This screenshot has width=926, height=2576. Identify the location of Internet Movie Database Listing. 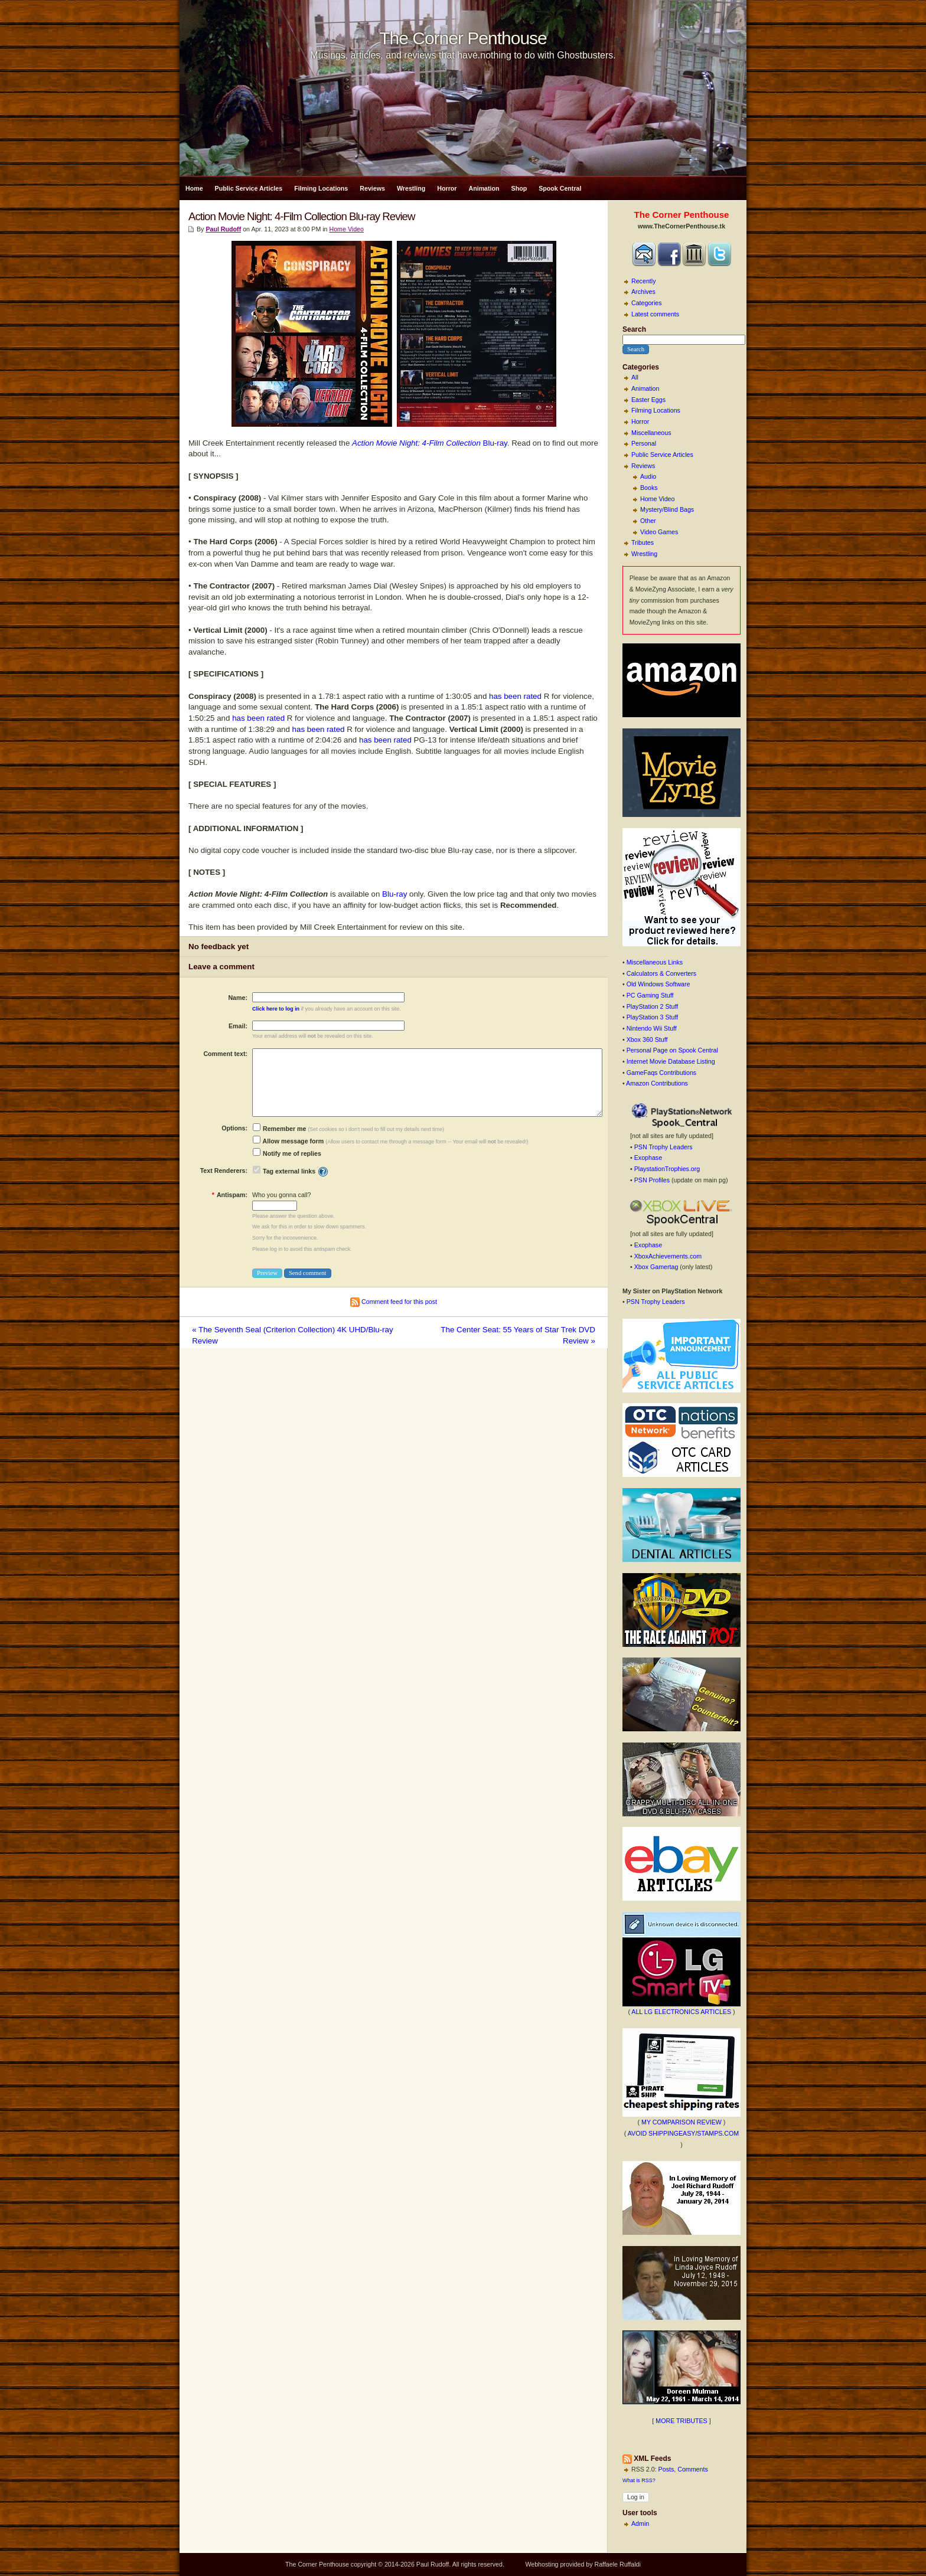
(671, 1061).